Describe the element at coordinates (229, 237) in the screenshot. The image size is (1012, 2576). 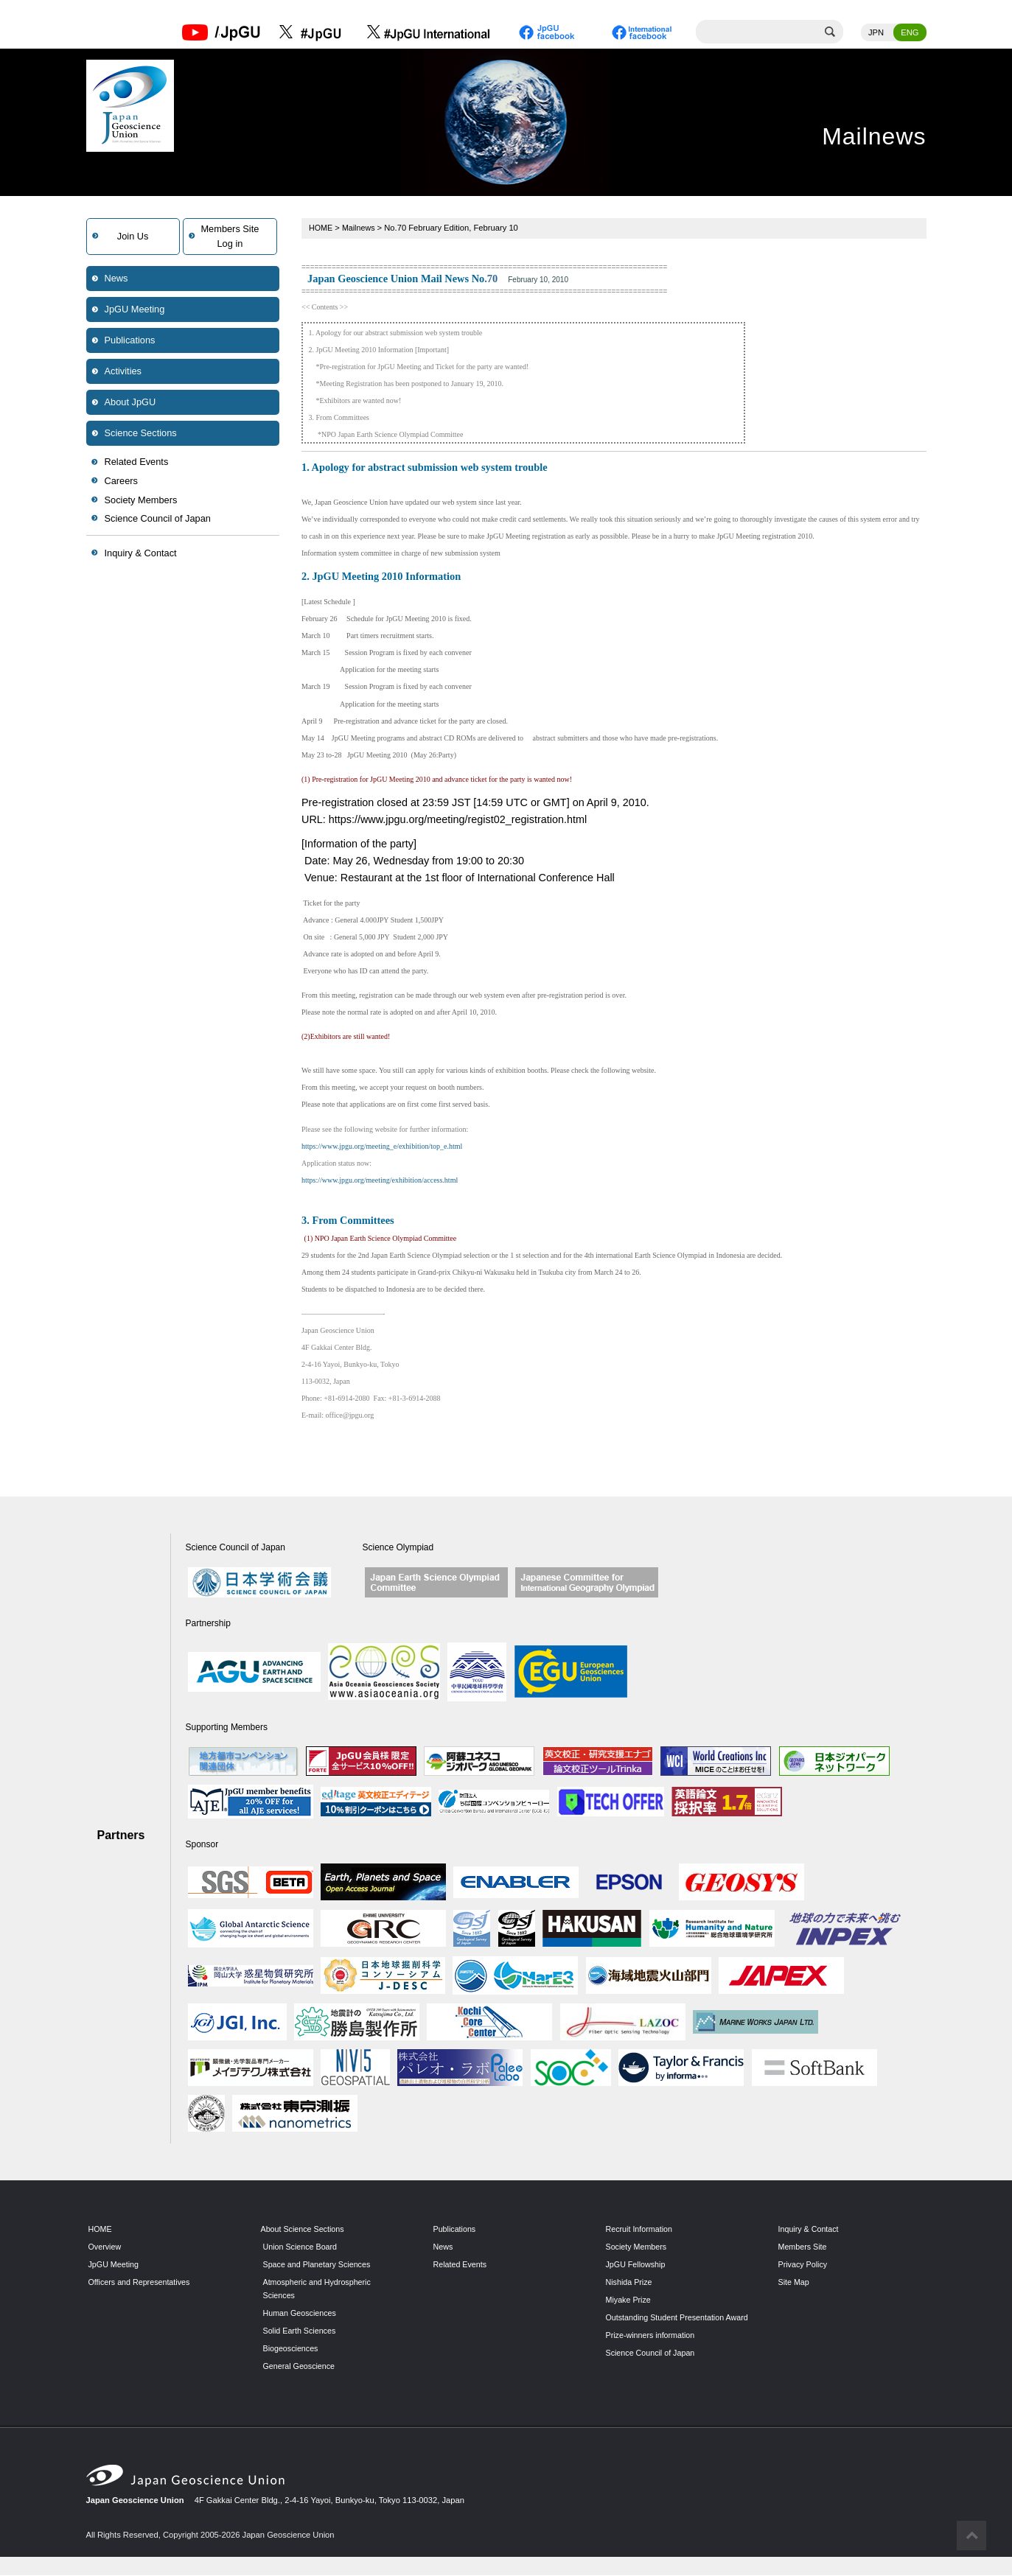
I see `Members SiteLog in` at that location.